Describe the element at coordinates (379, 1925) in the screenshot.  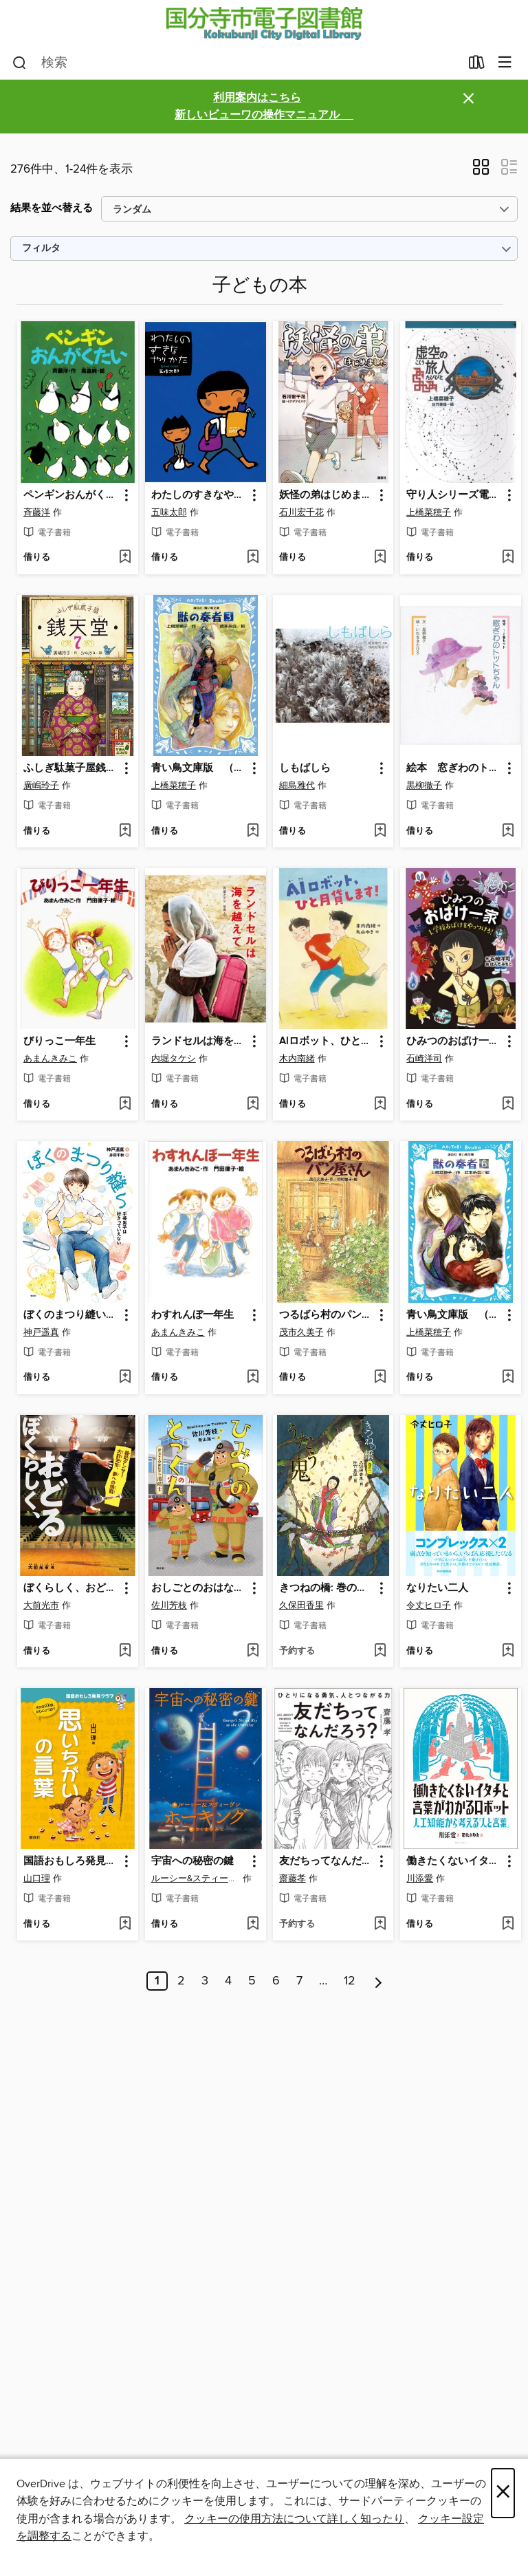
I see `[ウィッシュリストに 友だちってなんだろう?：ひとりになる勇気、人とつながる力を追加する]` at that location.